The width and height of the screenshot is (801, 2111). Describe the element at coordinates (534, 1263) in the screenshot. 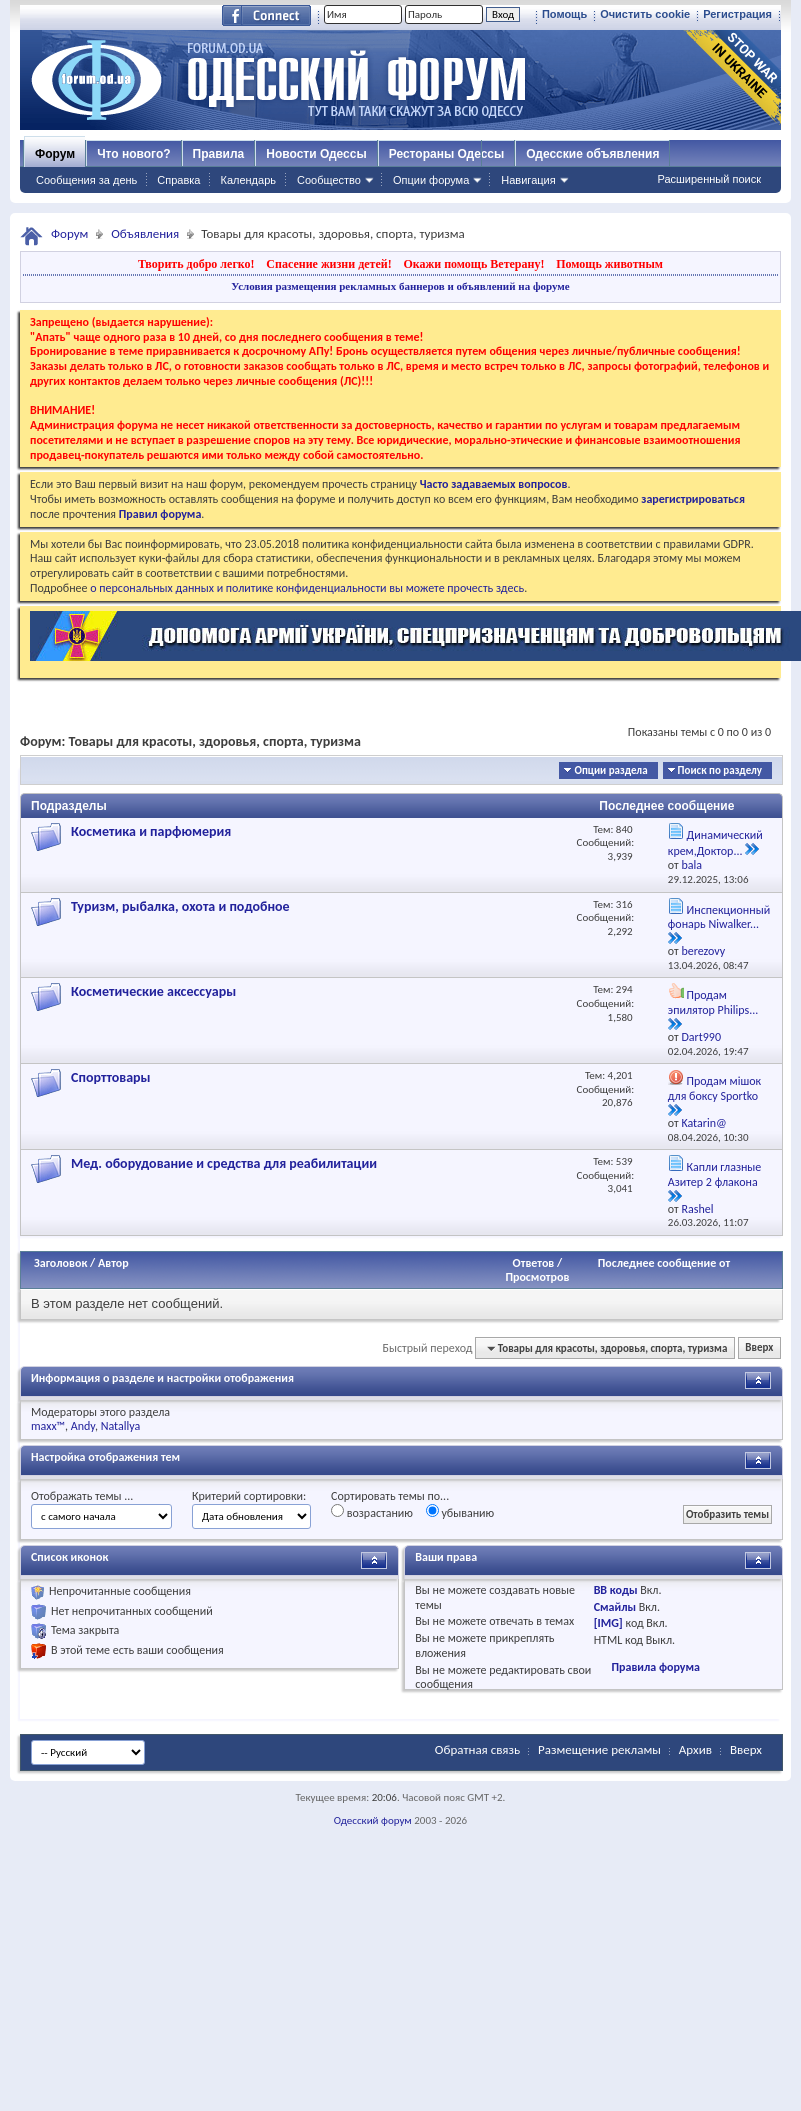

I see `Ответов` at that location.